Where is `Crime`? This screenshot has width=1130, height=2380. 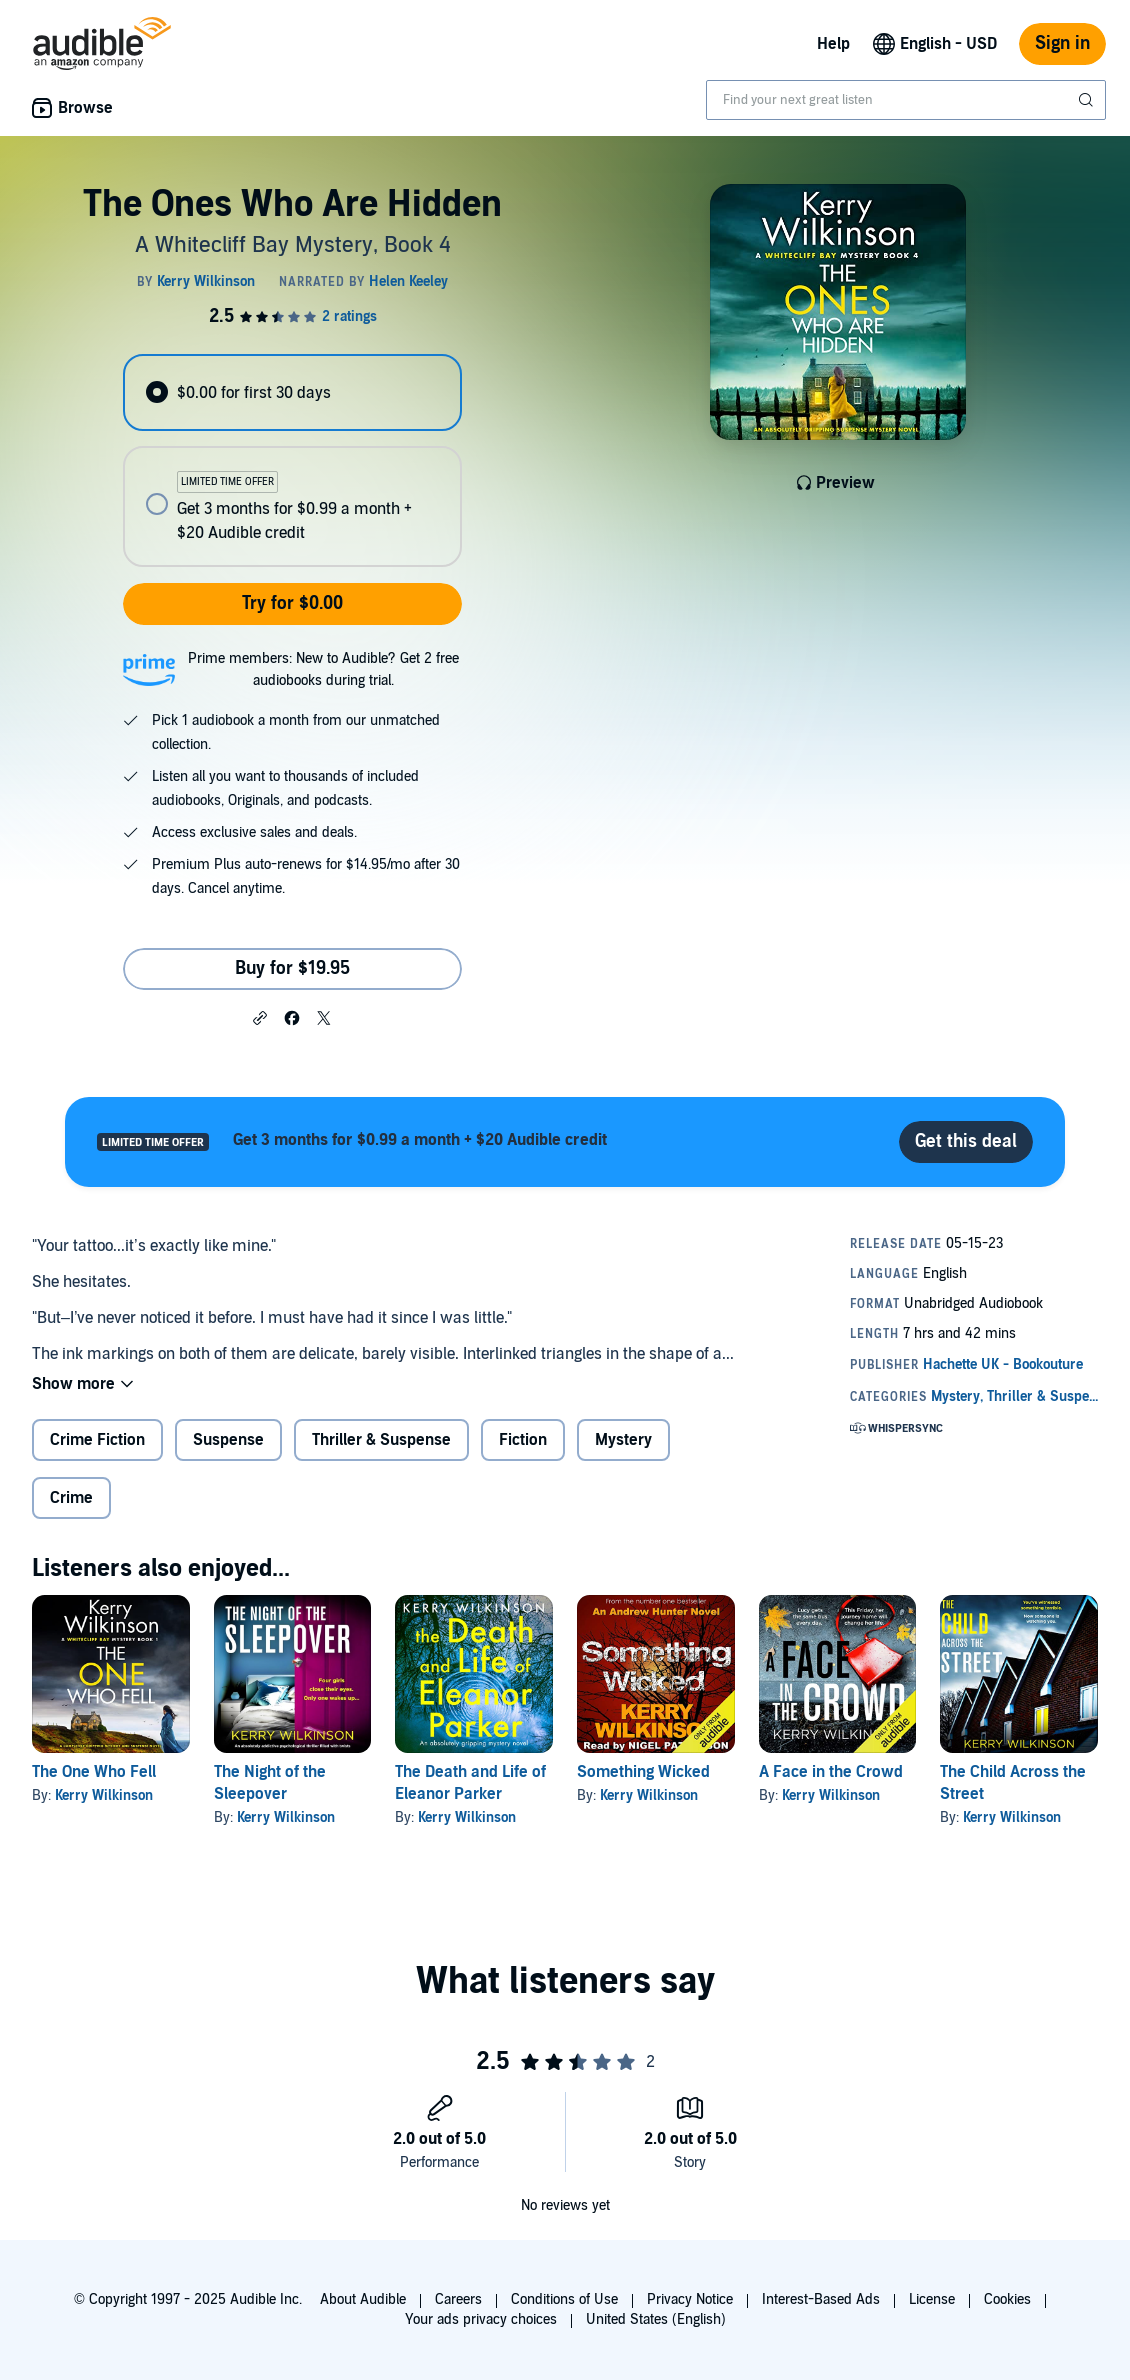 Crime is located at coordinates (71, 1498).